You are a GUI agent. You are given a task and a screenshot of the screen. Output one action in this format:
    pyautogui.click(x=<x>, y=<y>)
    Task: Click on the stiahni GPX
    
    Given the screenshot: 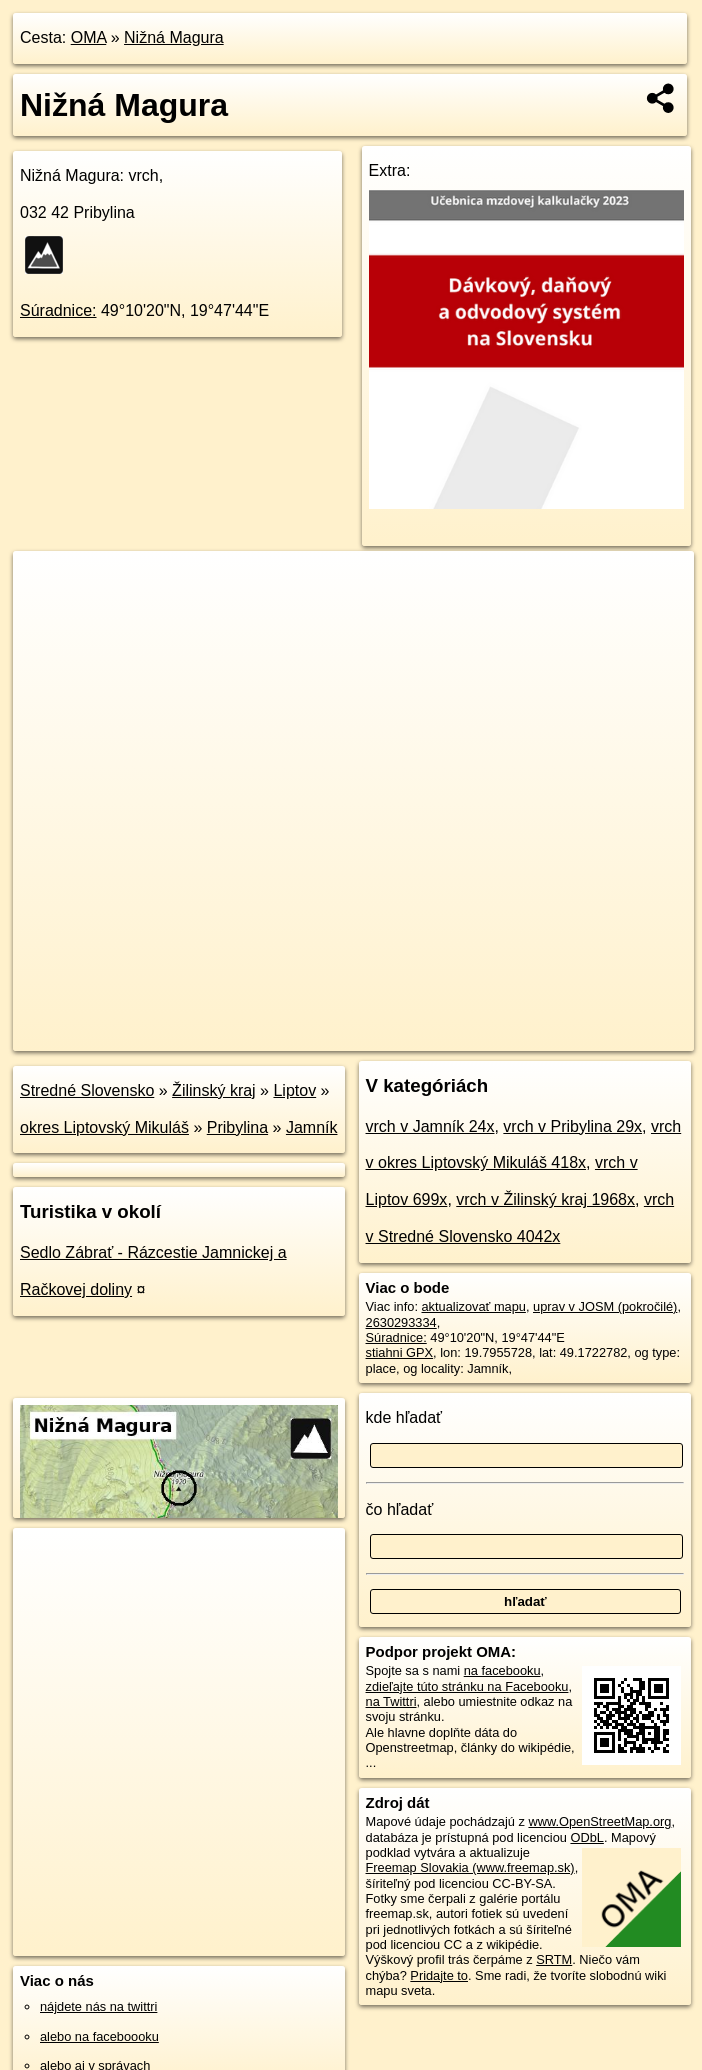 What is the action you would take?
    pyautogui.click(x=400, y=1352)
    